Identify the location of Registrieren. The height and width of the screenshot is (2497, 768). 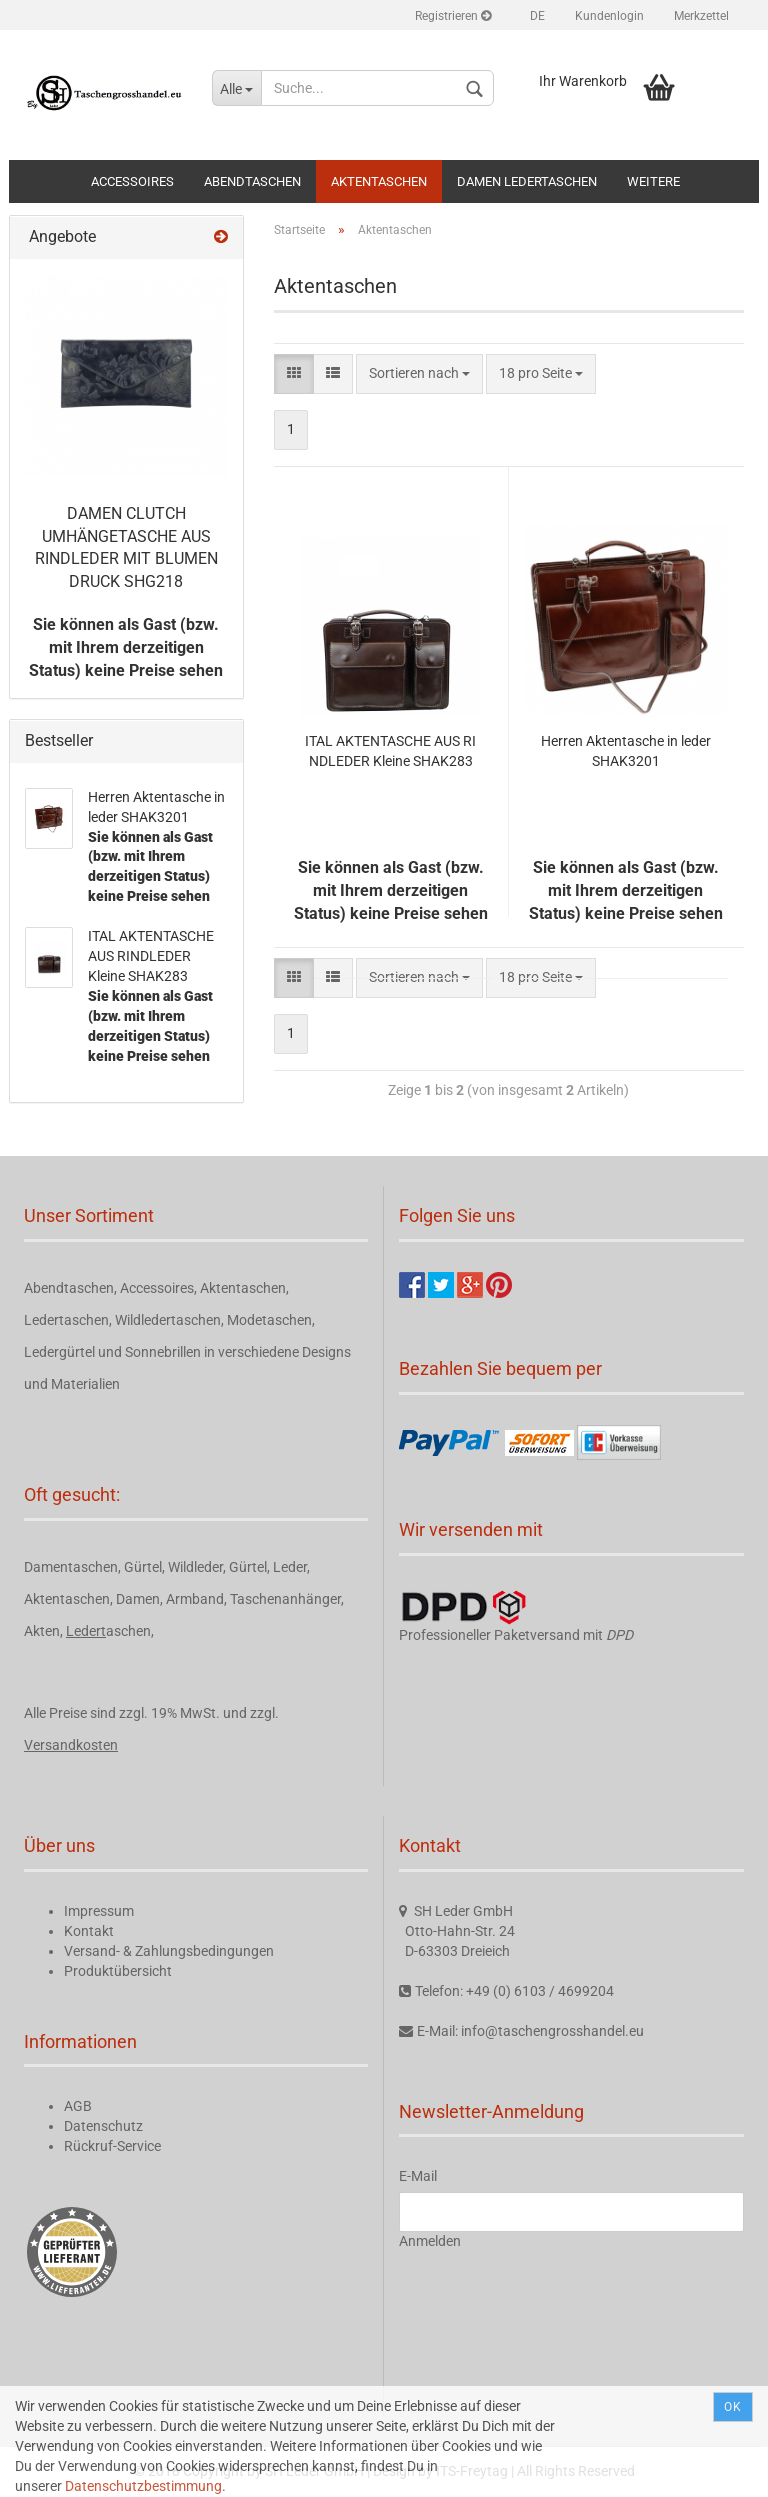
(453, 16).